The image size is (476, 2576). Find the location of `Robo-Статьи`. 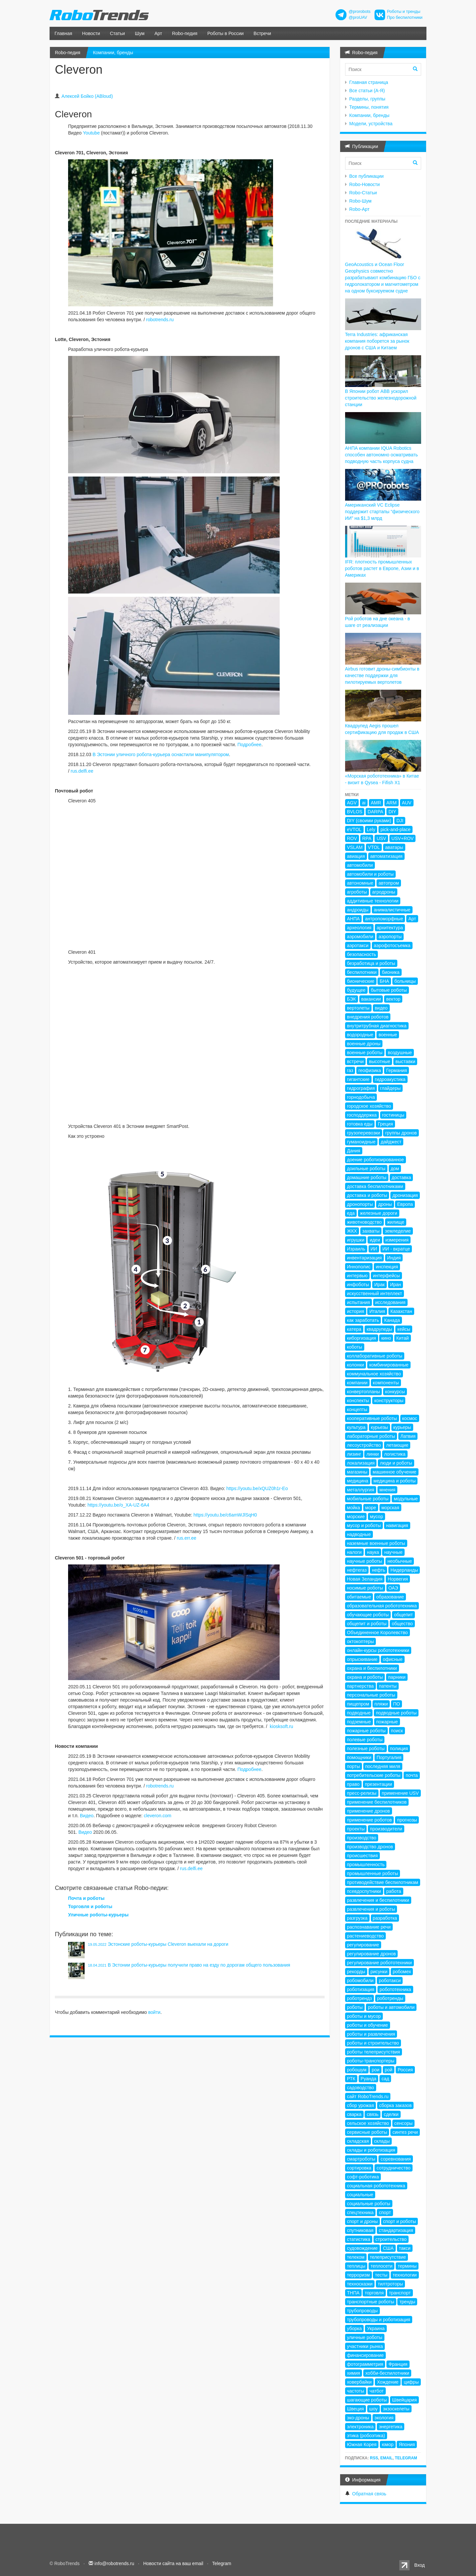

Robo-Статьи is located at coordinates (363, 192).